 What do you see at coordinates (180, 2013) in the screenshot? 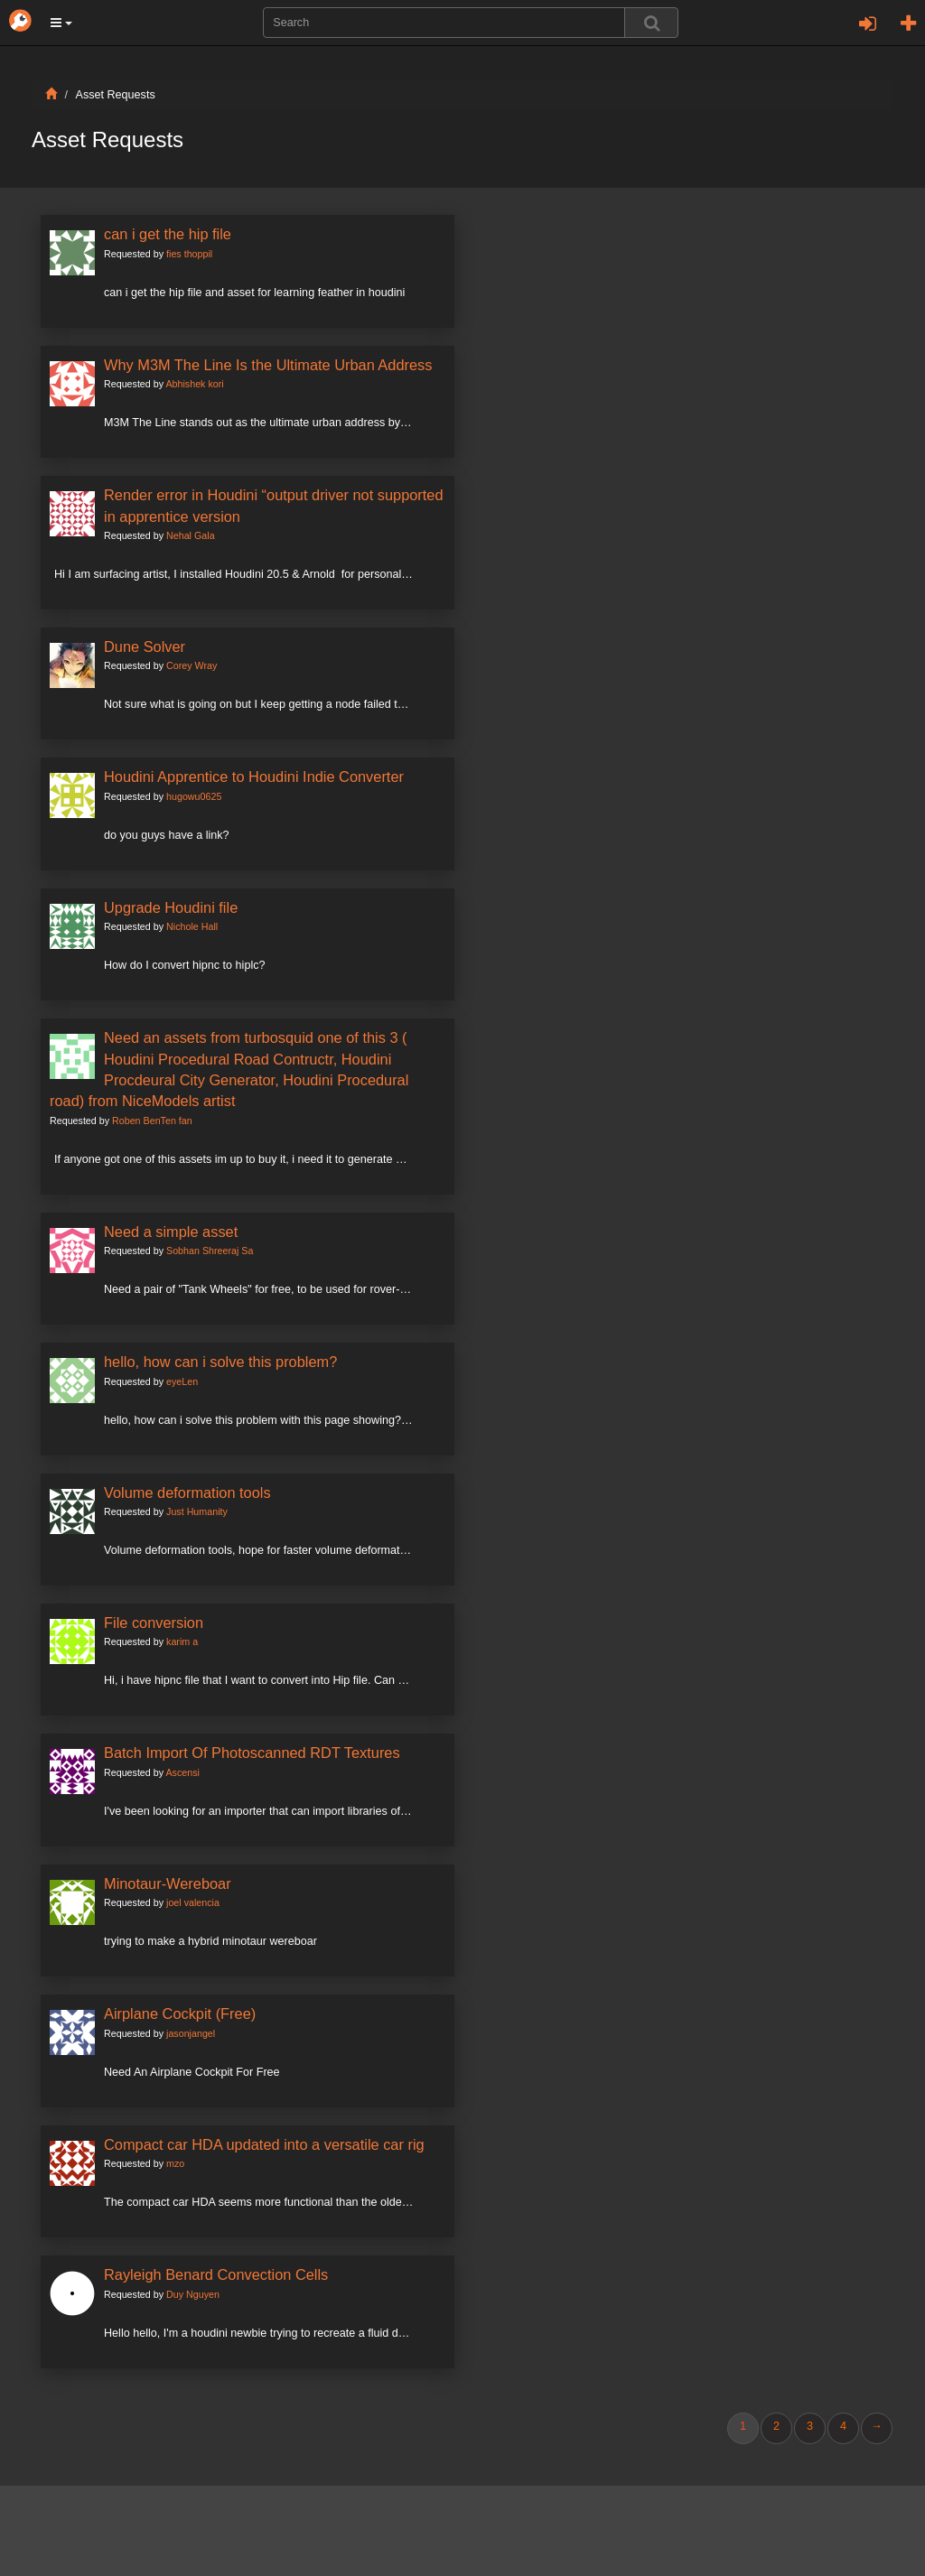
I see `Airplane Cockpit (Free)` at bounding box center [180, 2013].